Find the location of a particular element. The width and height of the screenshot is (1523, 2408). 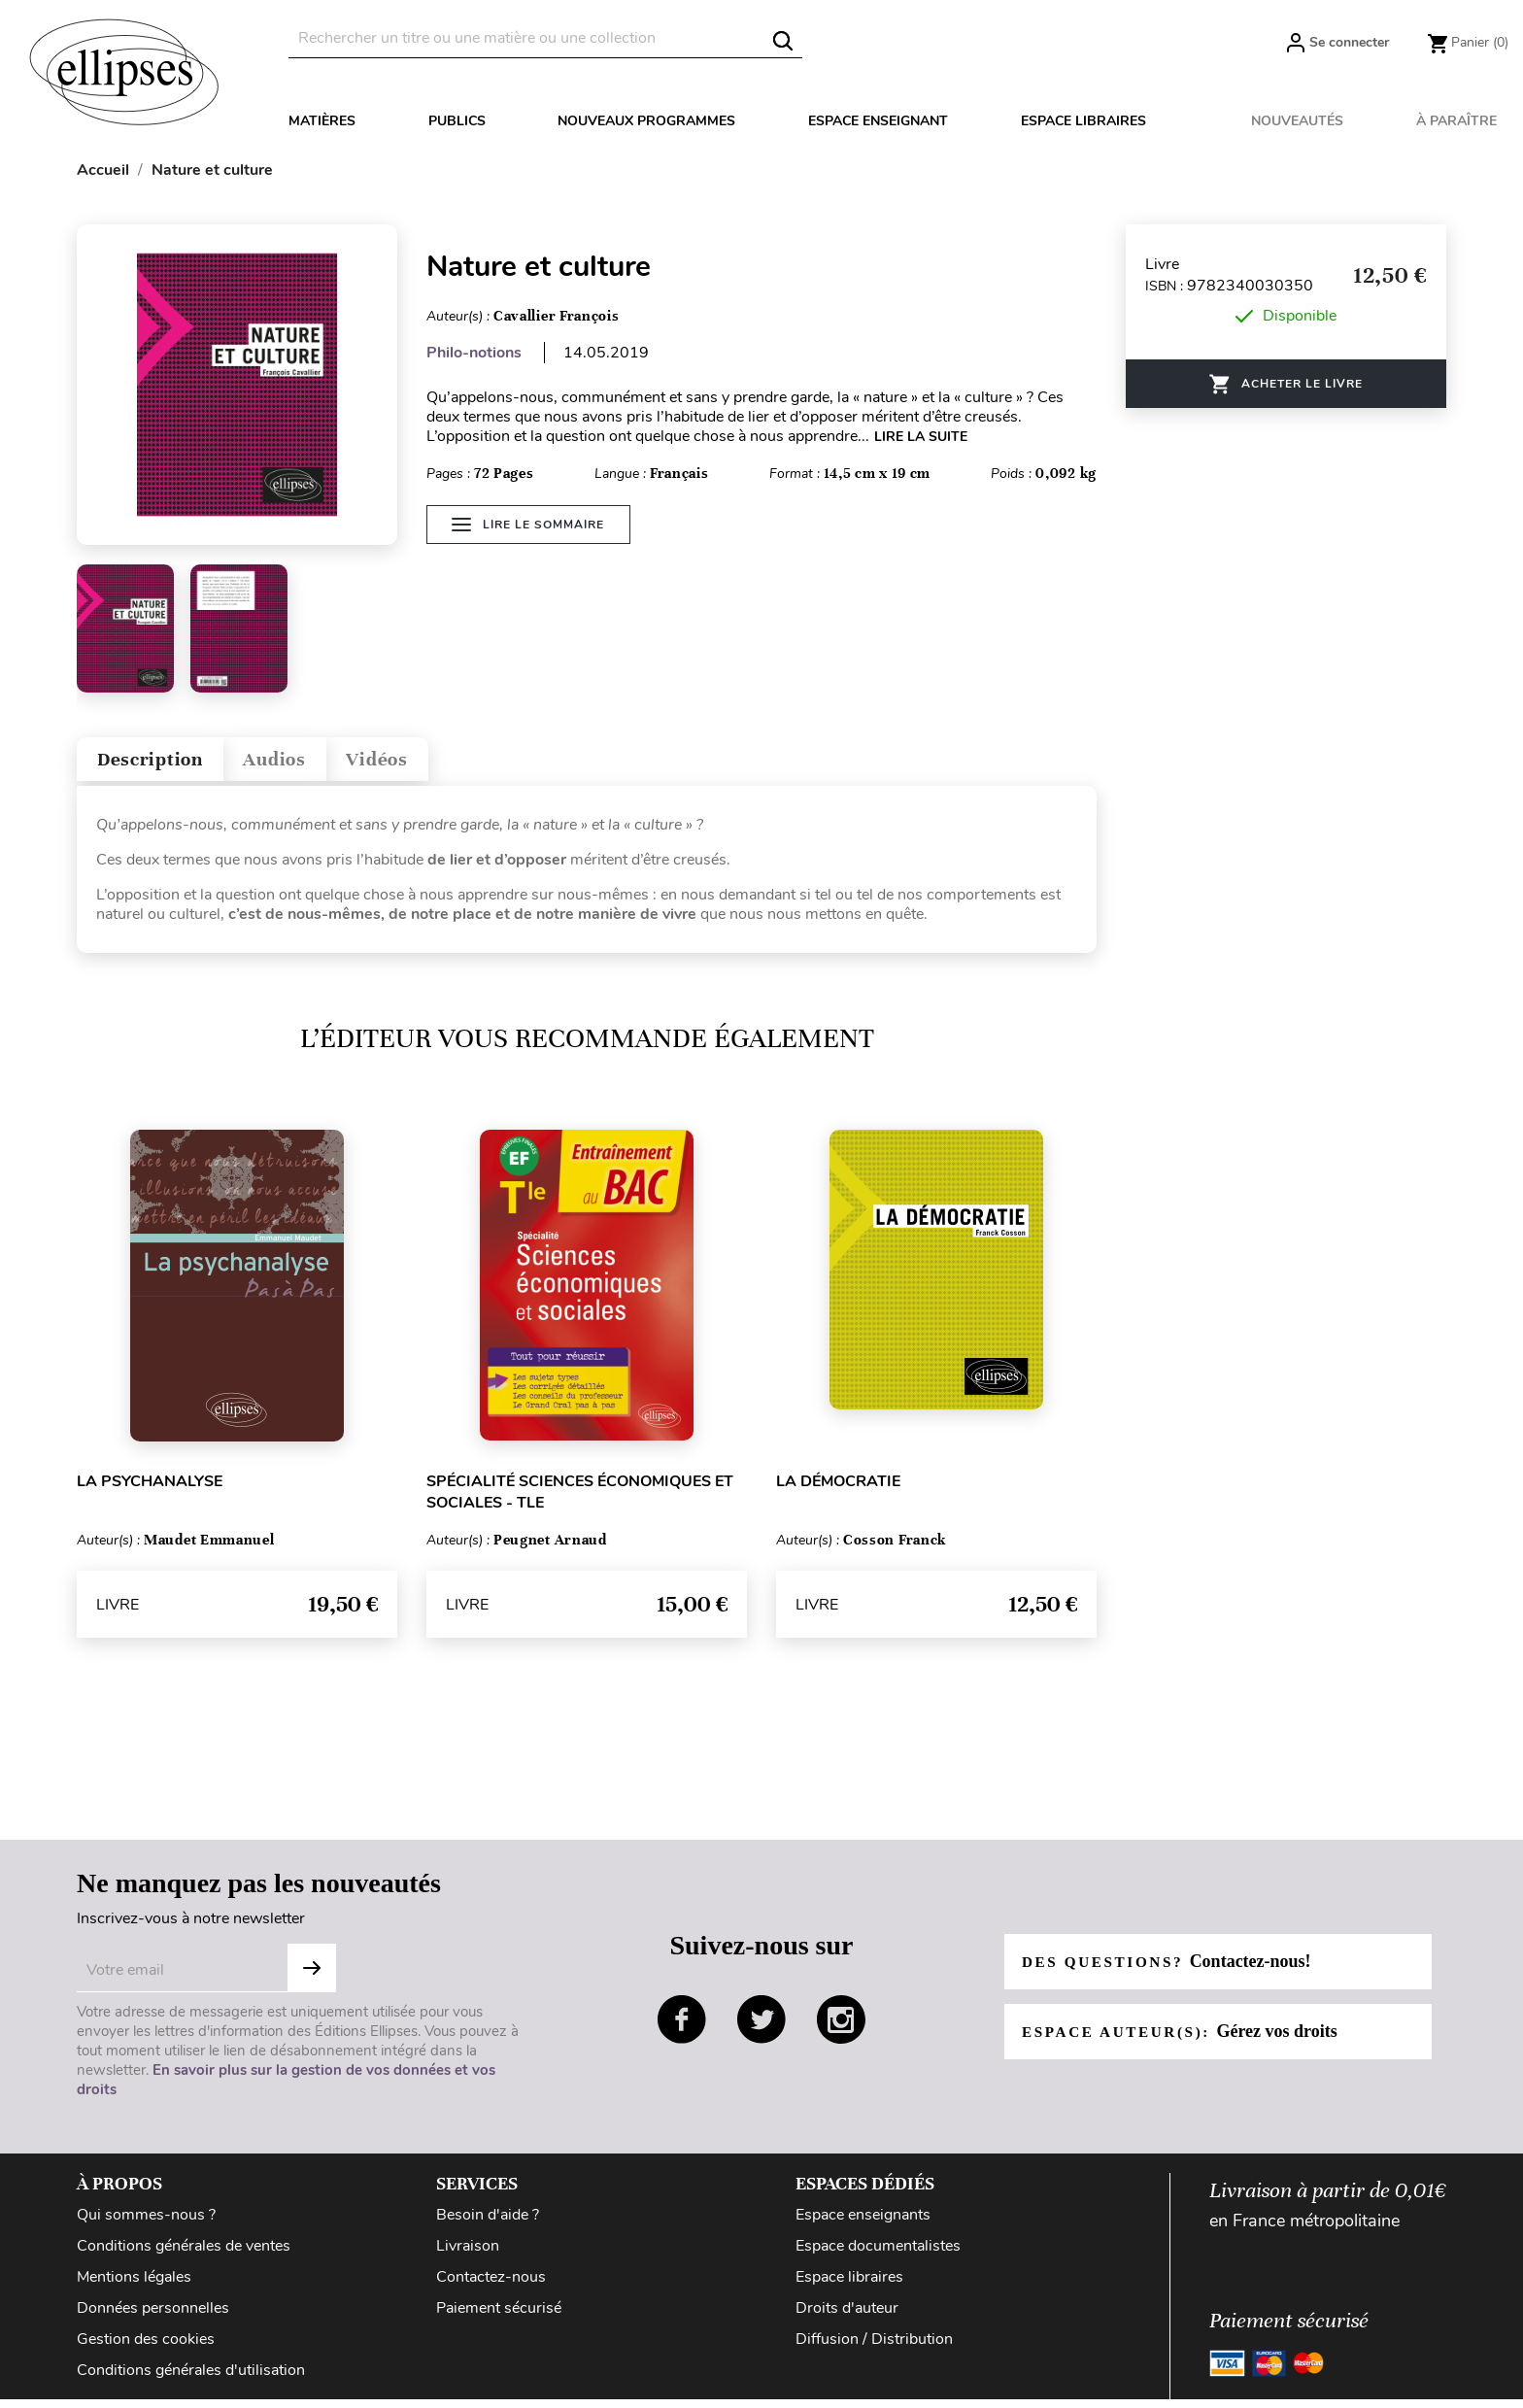

Espace auteur(s): is located at coordinates (1185, 2040).